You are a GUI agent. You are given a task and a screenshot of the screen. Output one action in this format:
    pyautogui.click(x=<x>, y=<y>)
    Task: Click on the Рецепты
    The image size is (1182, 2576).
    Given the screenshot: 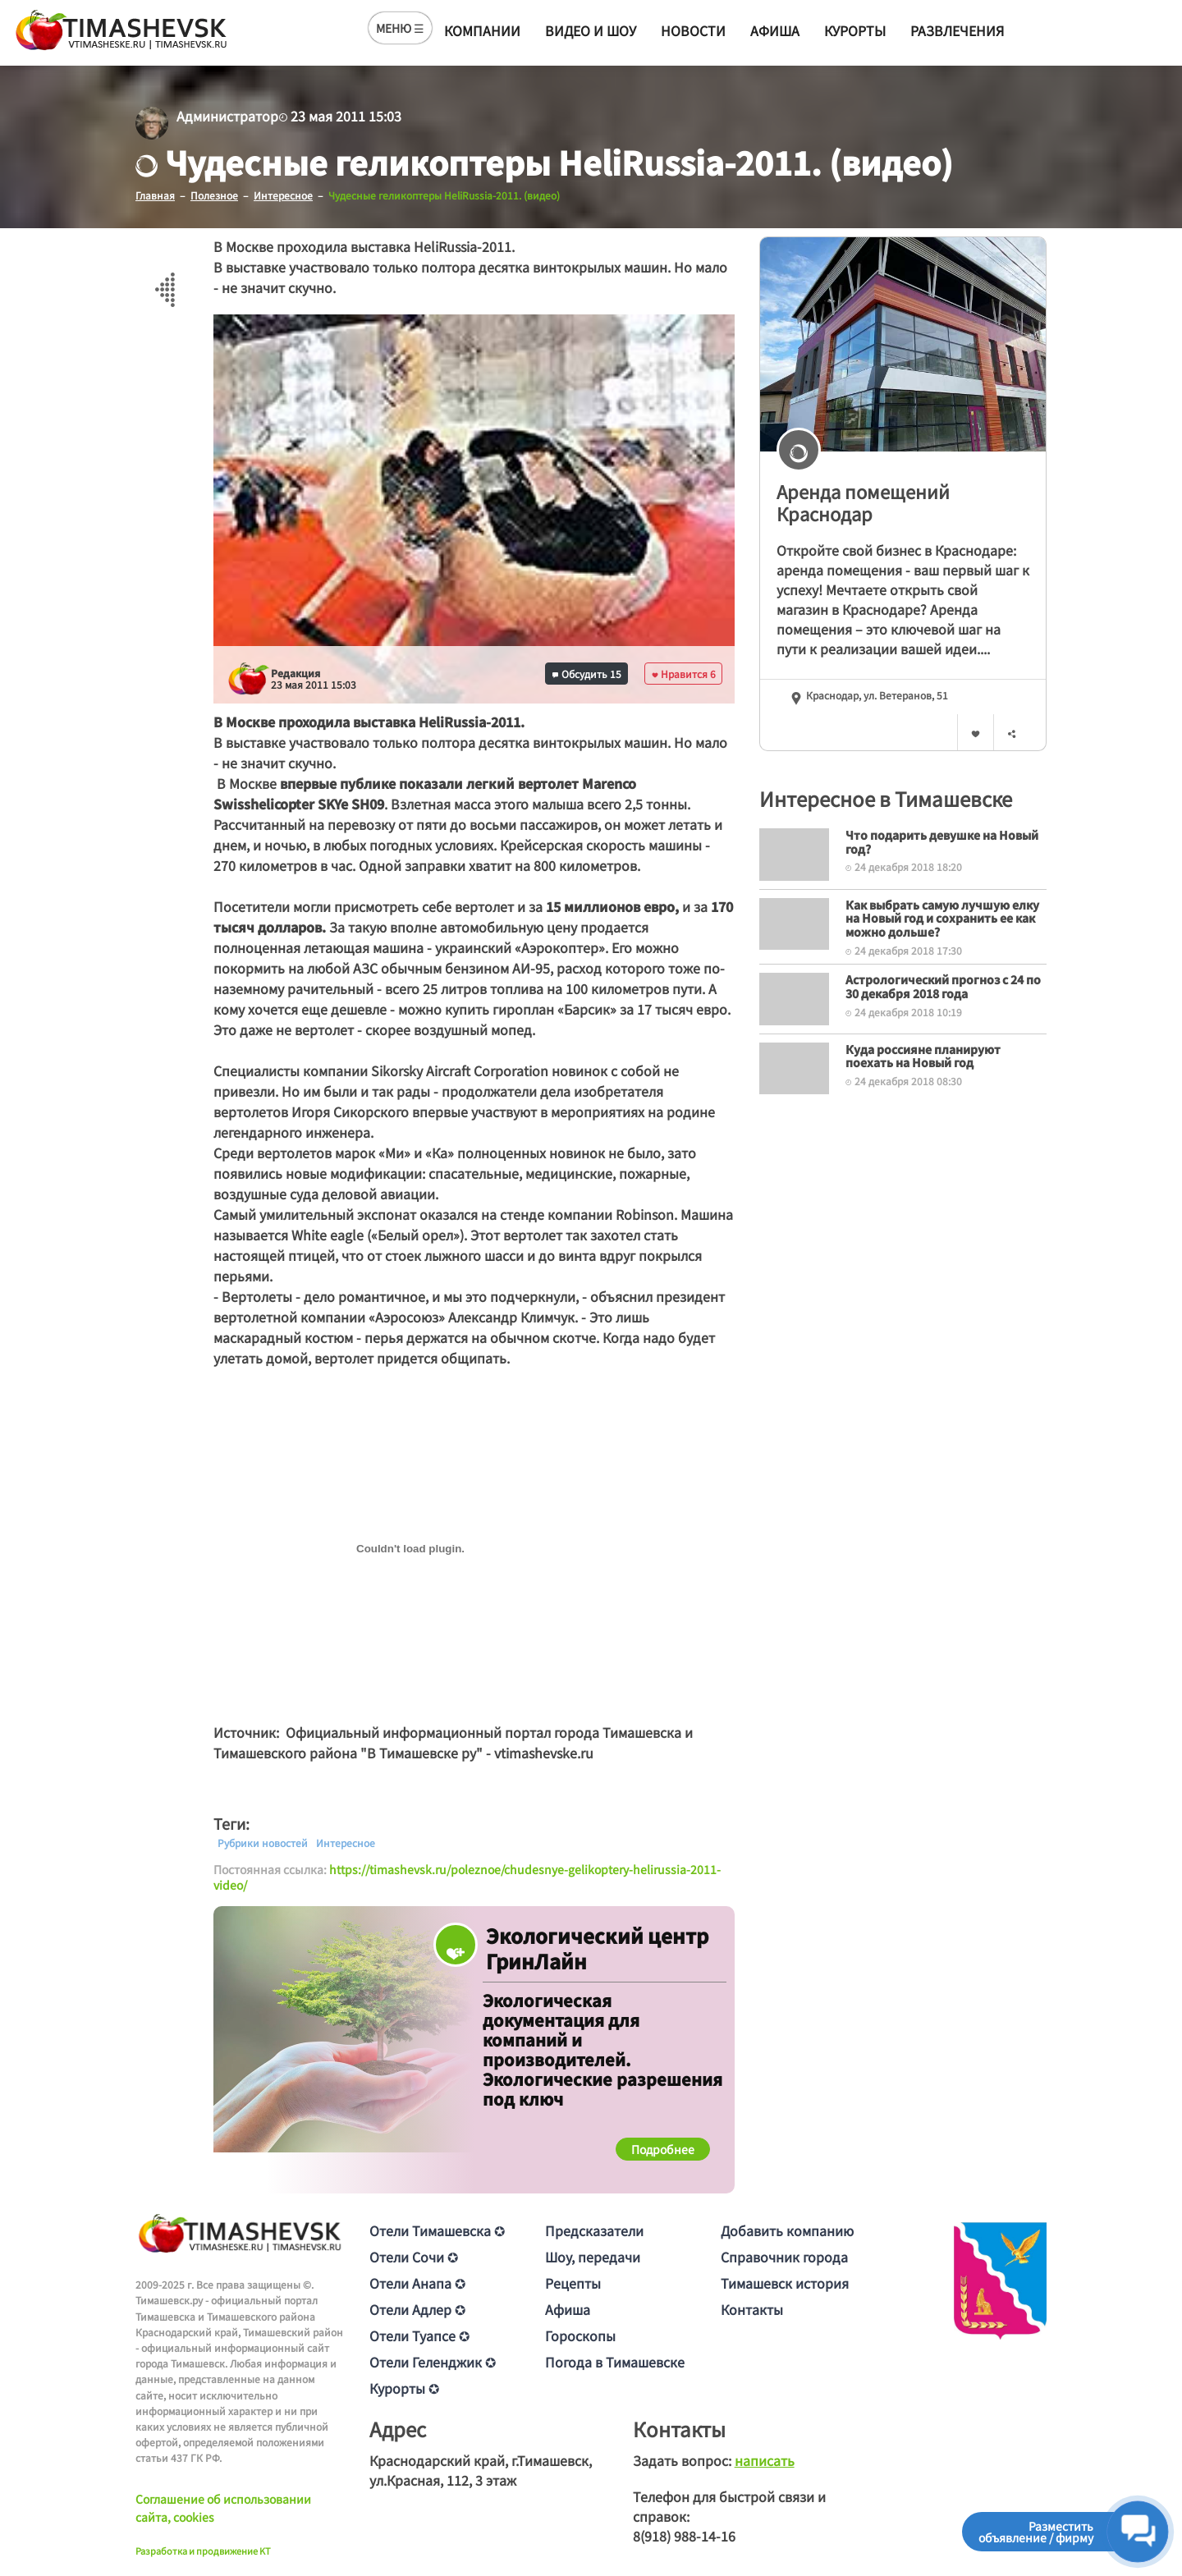 What is the action you would take?
    pyautogui.click(x=573, y=2283)
    